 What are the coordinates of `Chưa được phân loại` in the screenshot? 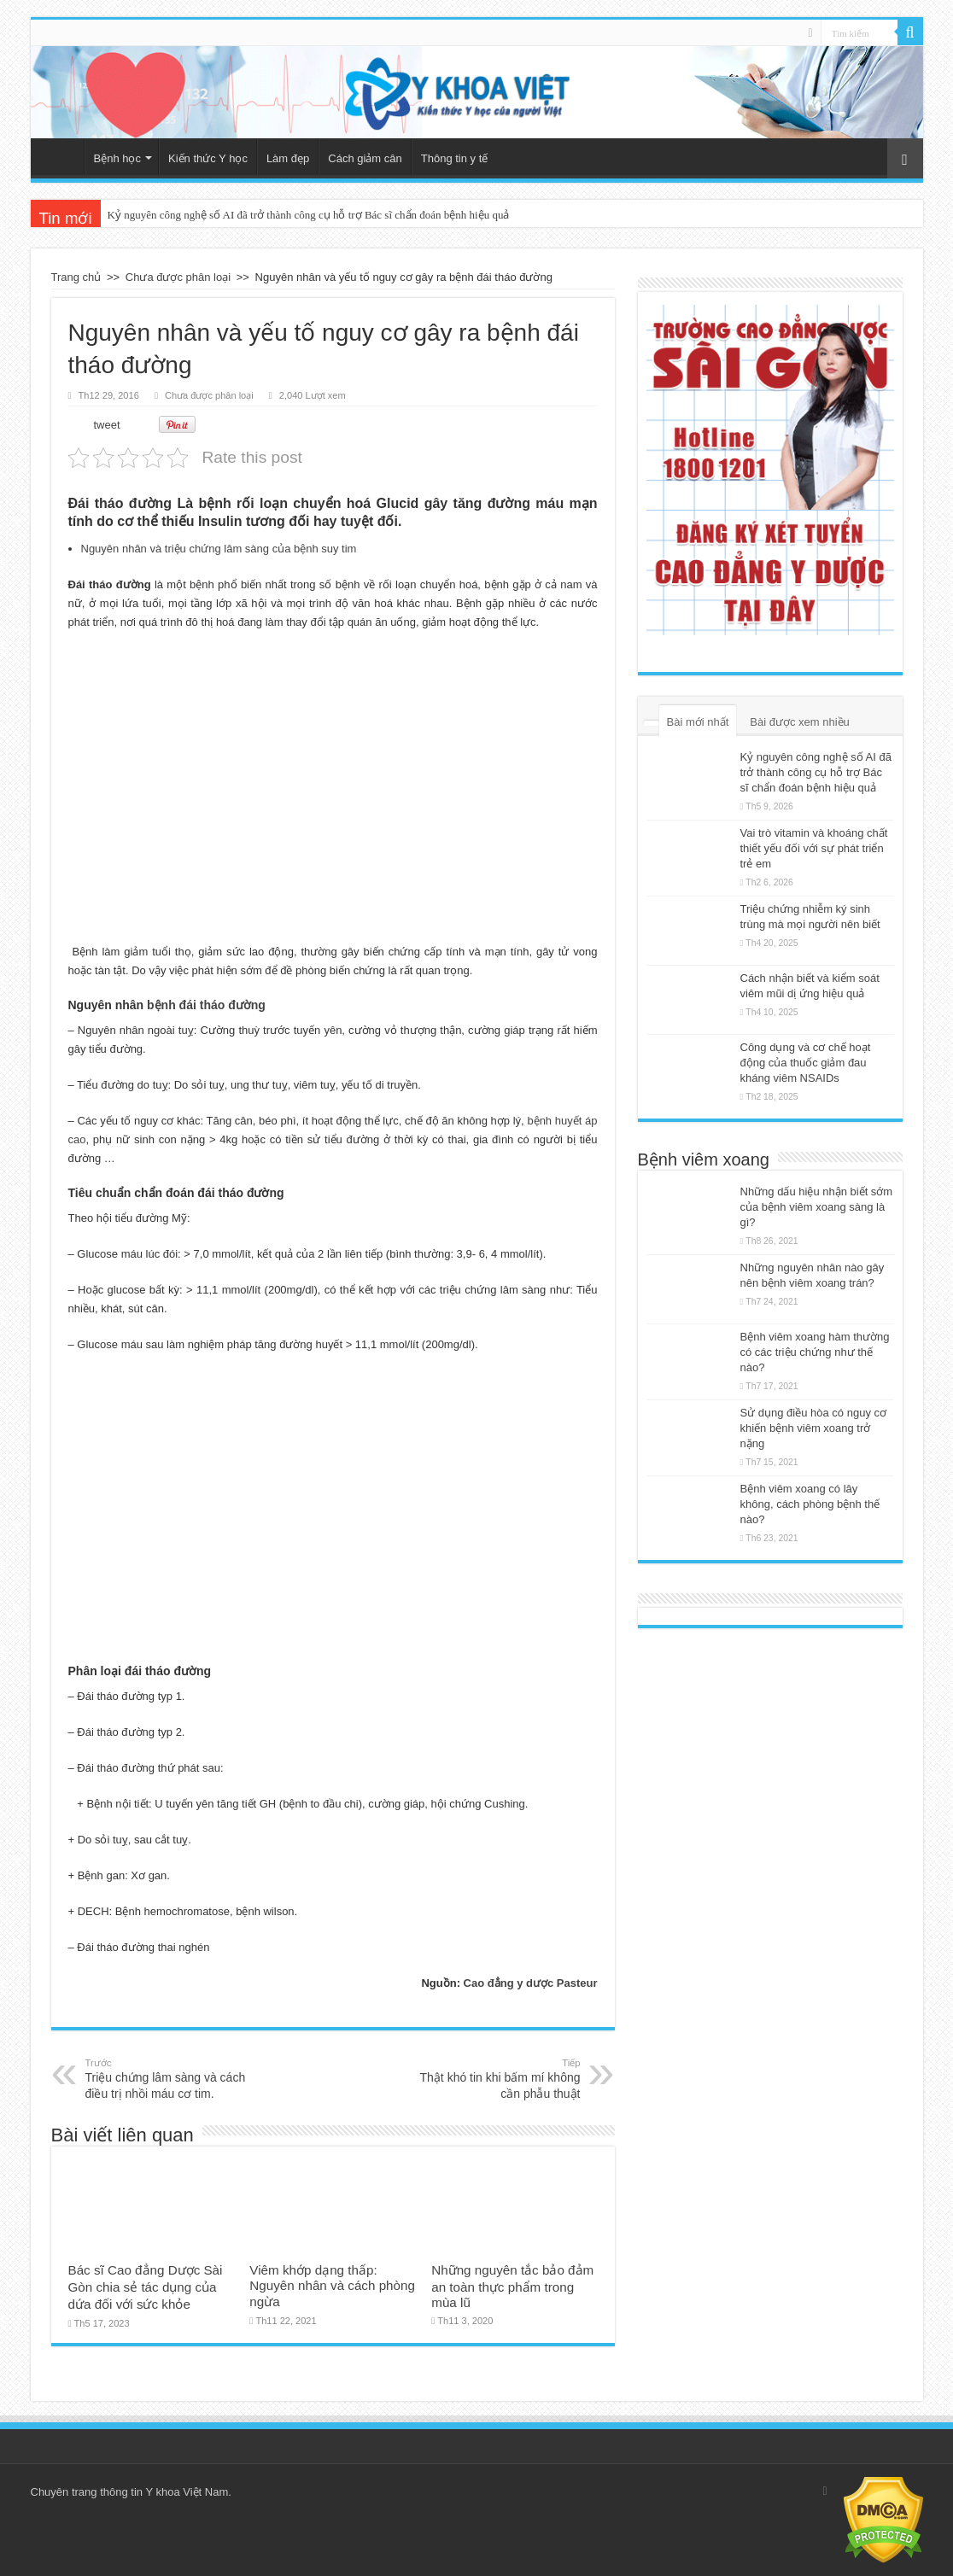 It's located at (178, 277).